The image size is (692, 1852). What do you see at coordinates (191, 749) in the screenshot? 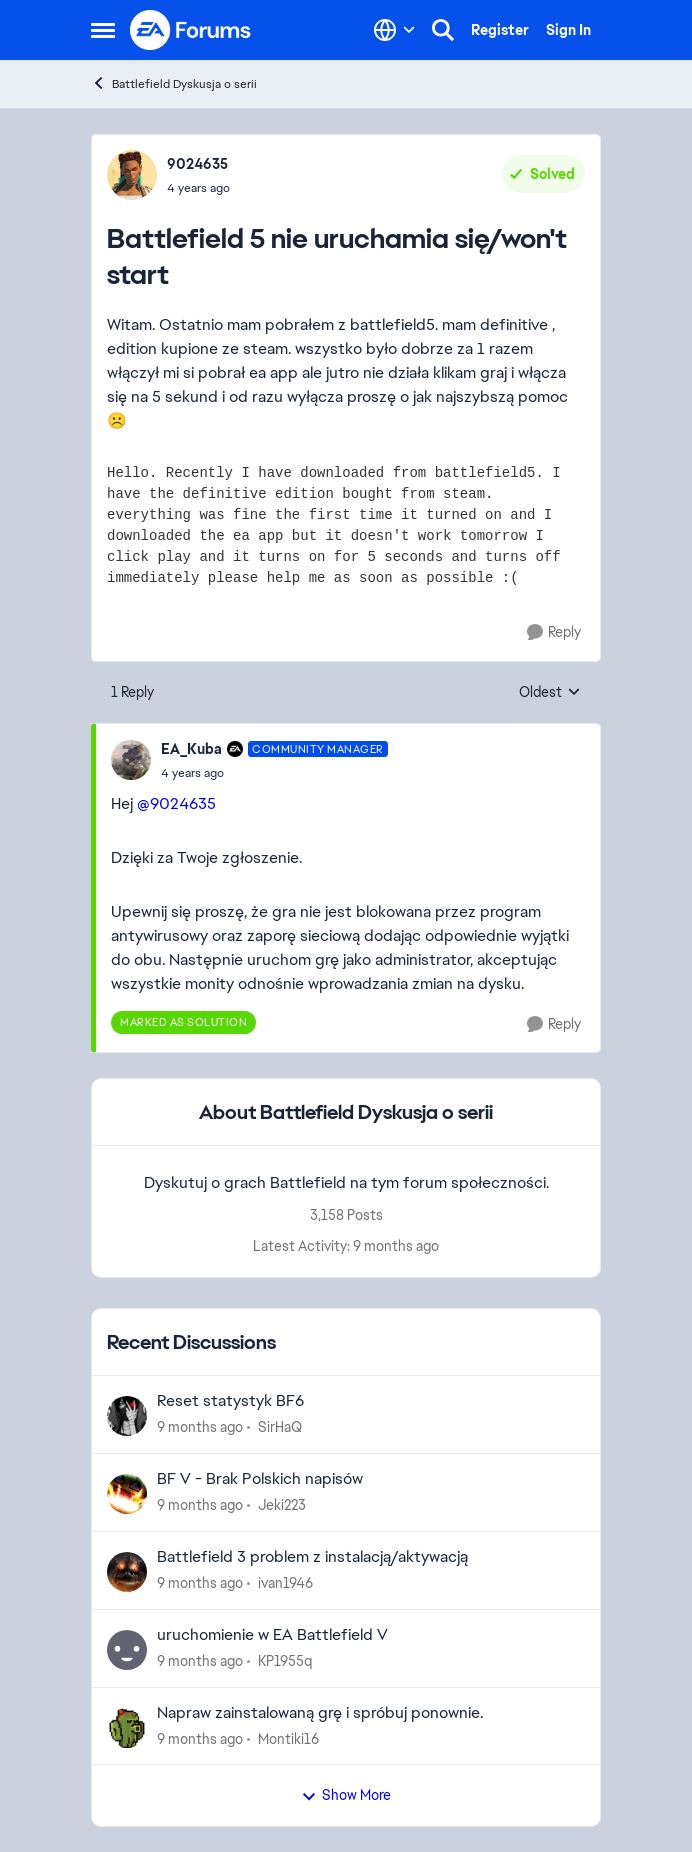
I see `EA_Kuba [View Profile: EA_Kuba]` at bounding box center [191, 749].